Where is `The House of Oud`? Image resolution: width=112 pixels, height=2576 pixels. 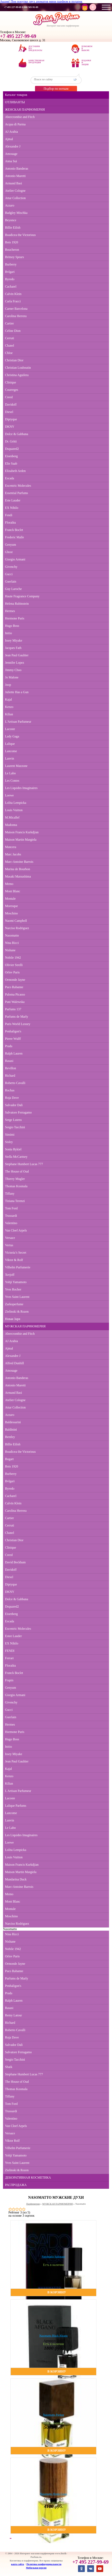 The House of Oud is located at coordinates (17, 1171).